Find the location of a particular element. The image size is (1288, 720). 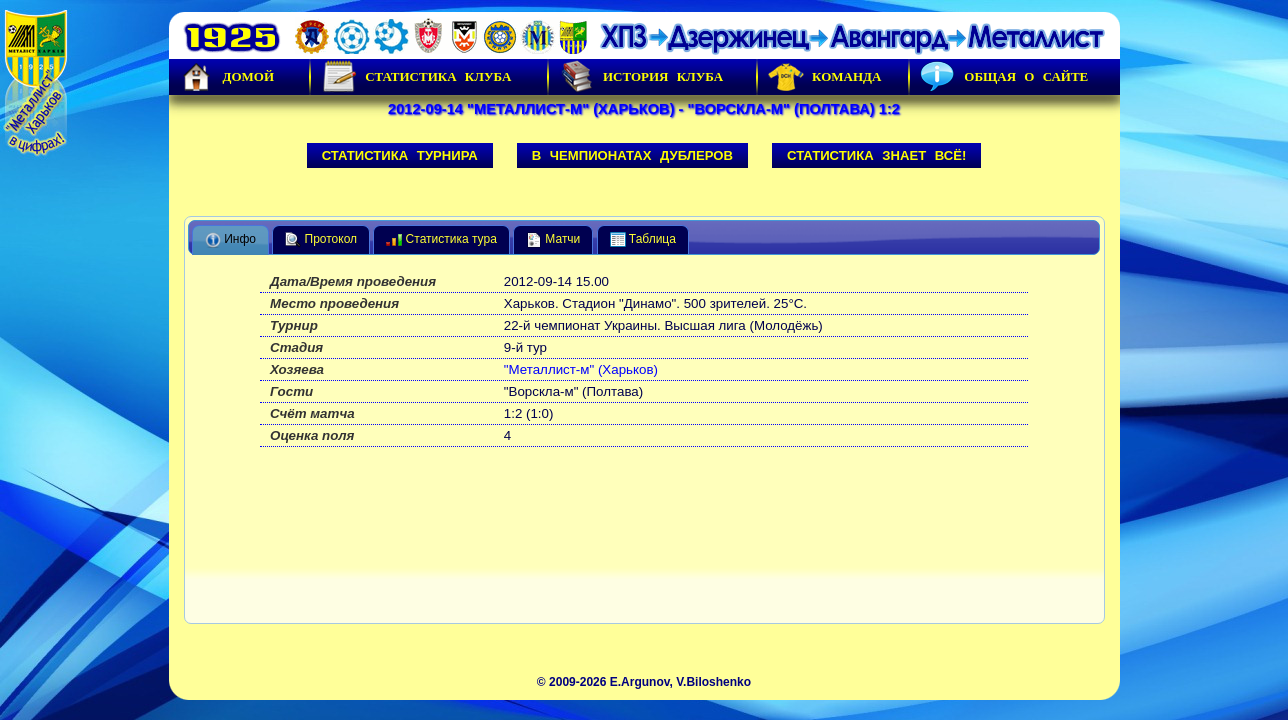

Статистика клуба is located at coordinates (416, 77).